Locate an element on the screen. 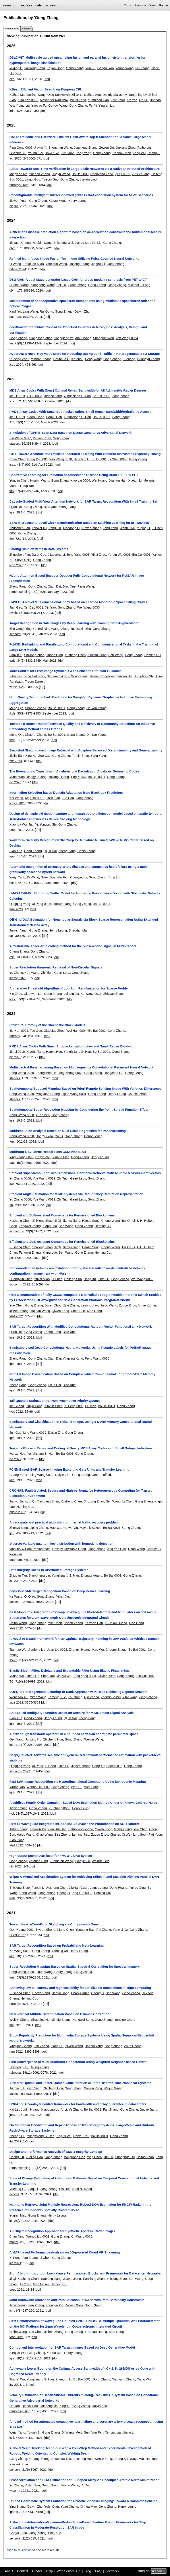 Image resolution: width=170 pixels, height=2576 pixels. Hybrid Attention-Based Encoder-Decoder Fully Convolutional Network for PolSAR Image Classification is located at coordinates (76, 578).